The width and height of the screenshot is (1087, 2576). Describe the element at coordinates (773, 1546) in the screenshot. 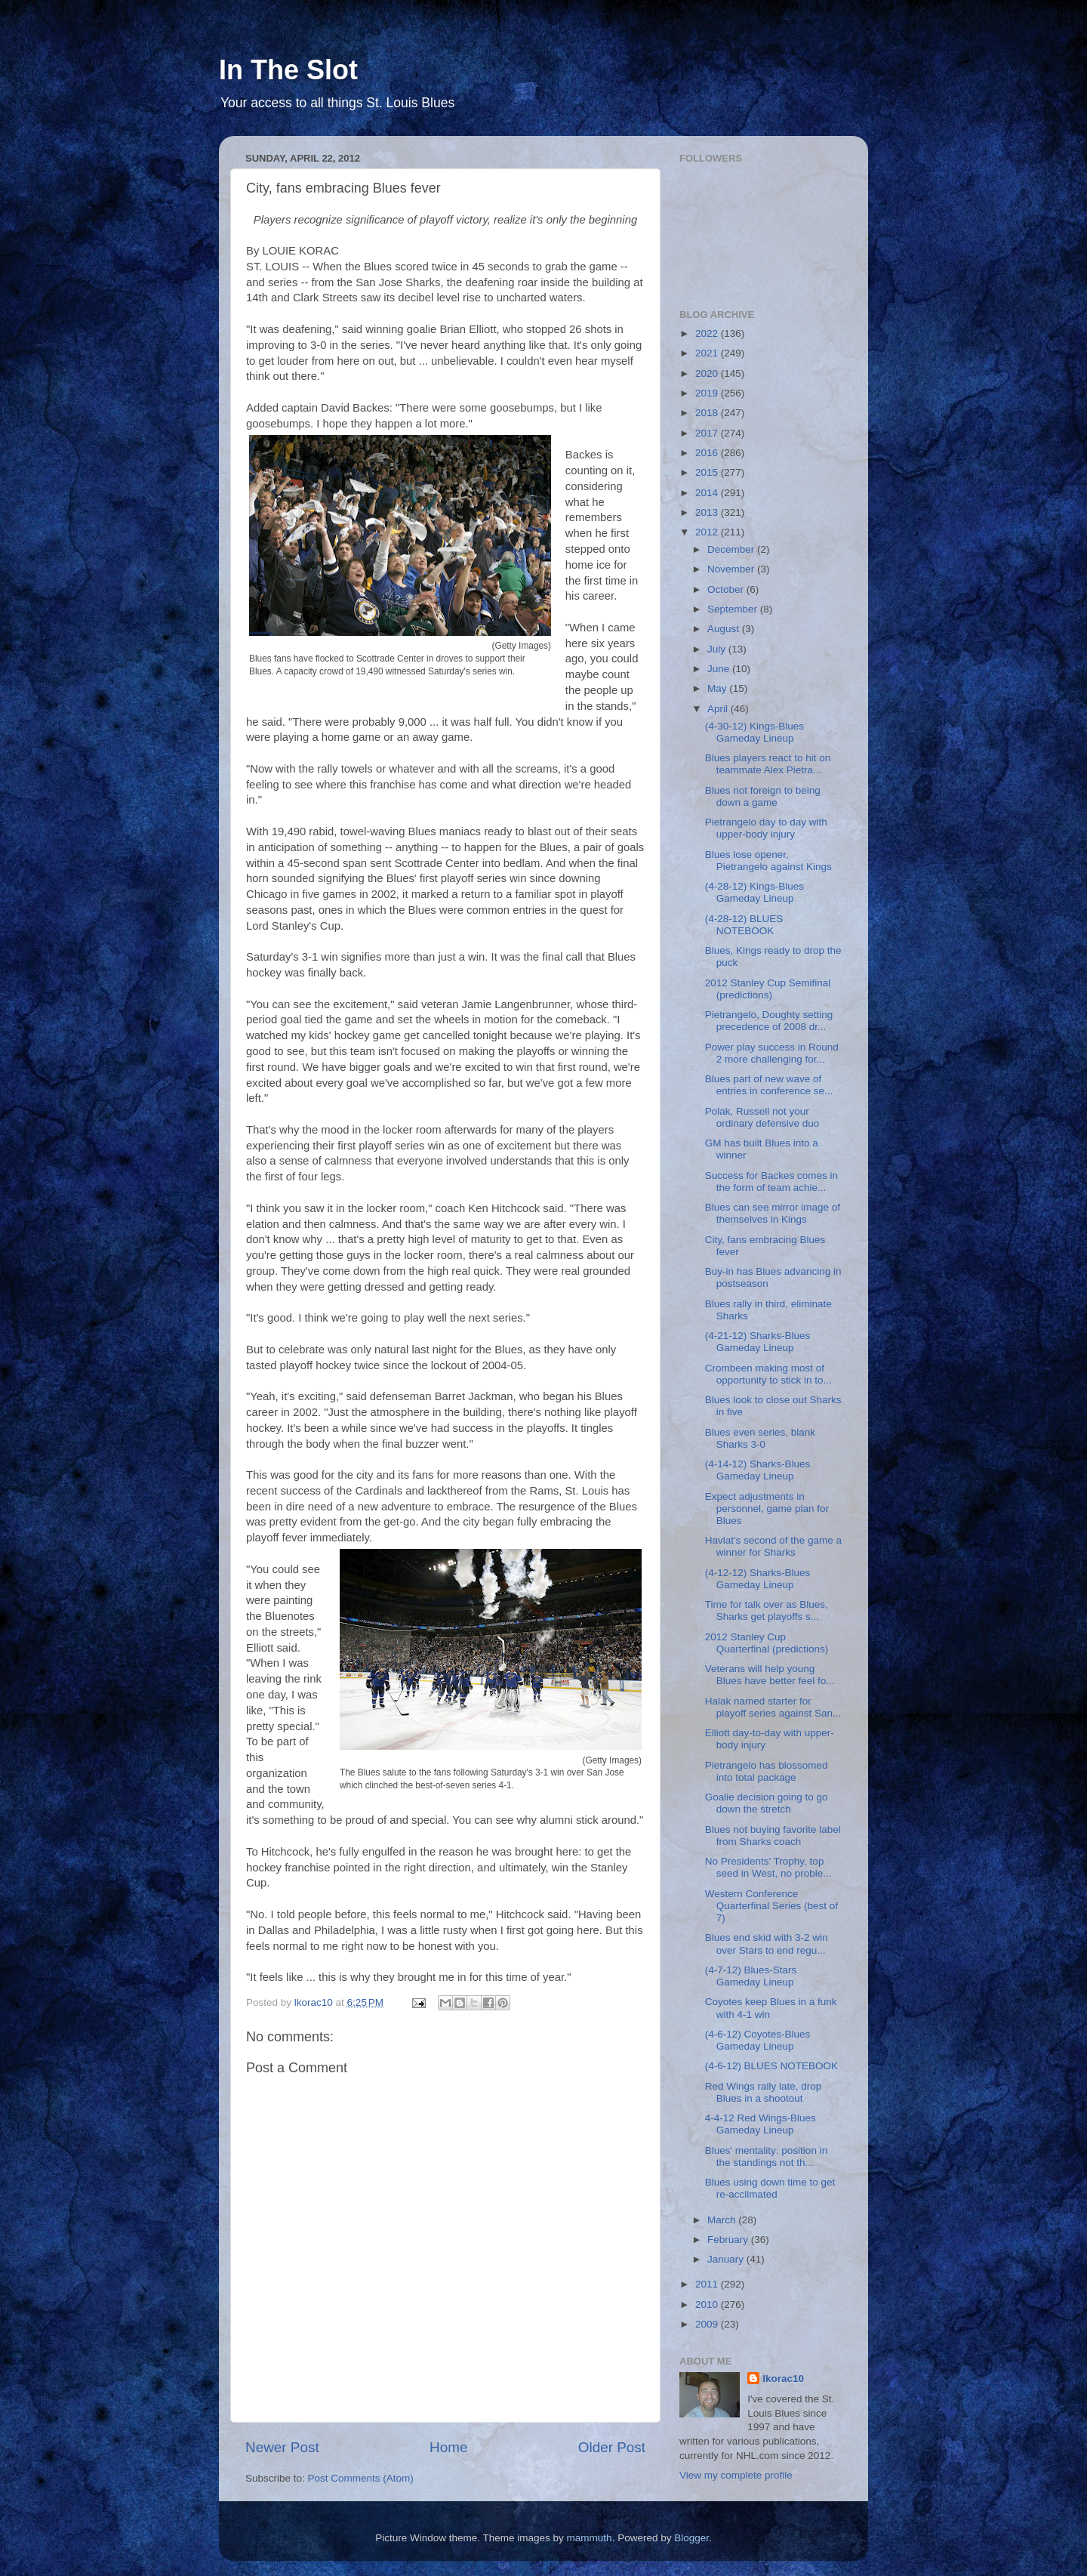

I see `Havlat's second of the game a winner for Sharks` at that location.